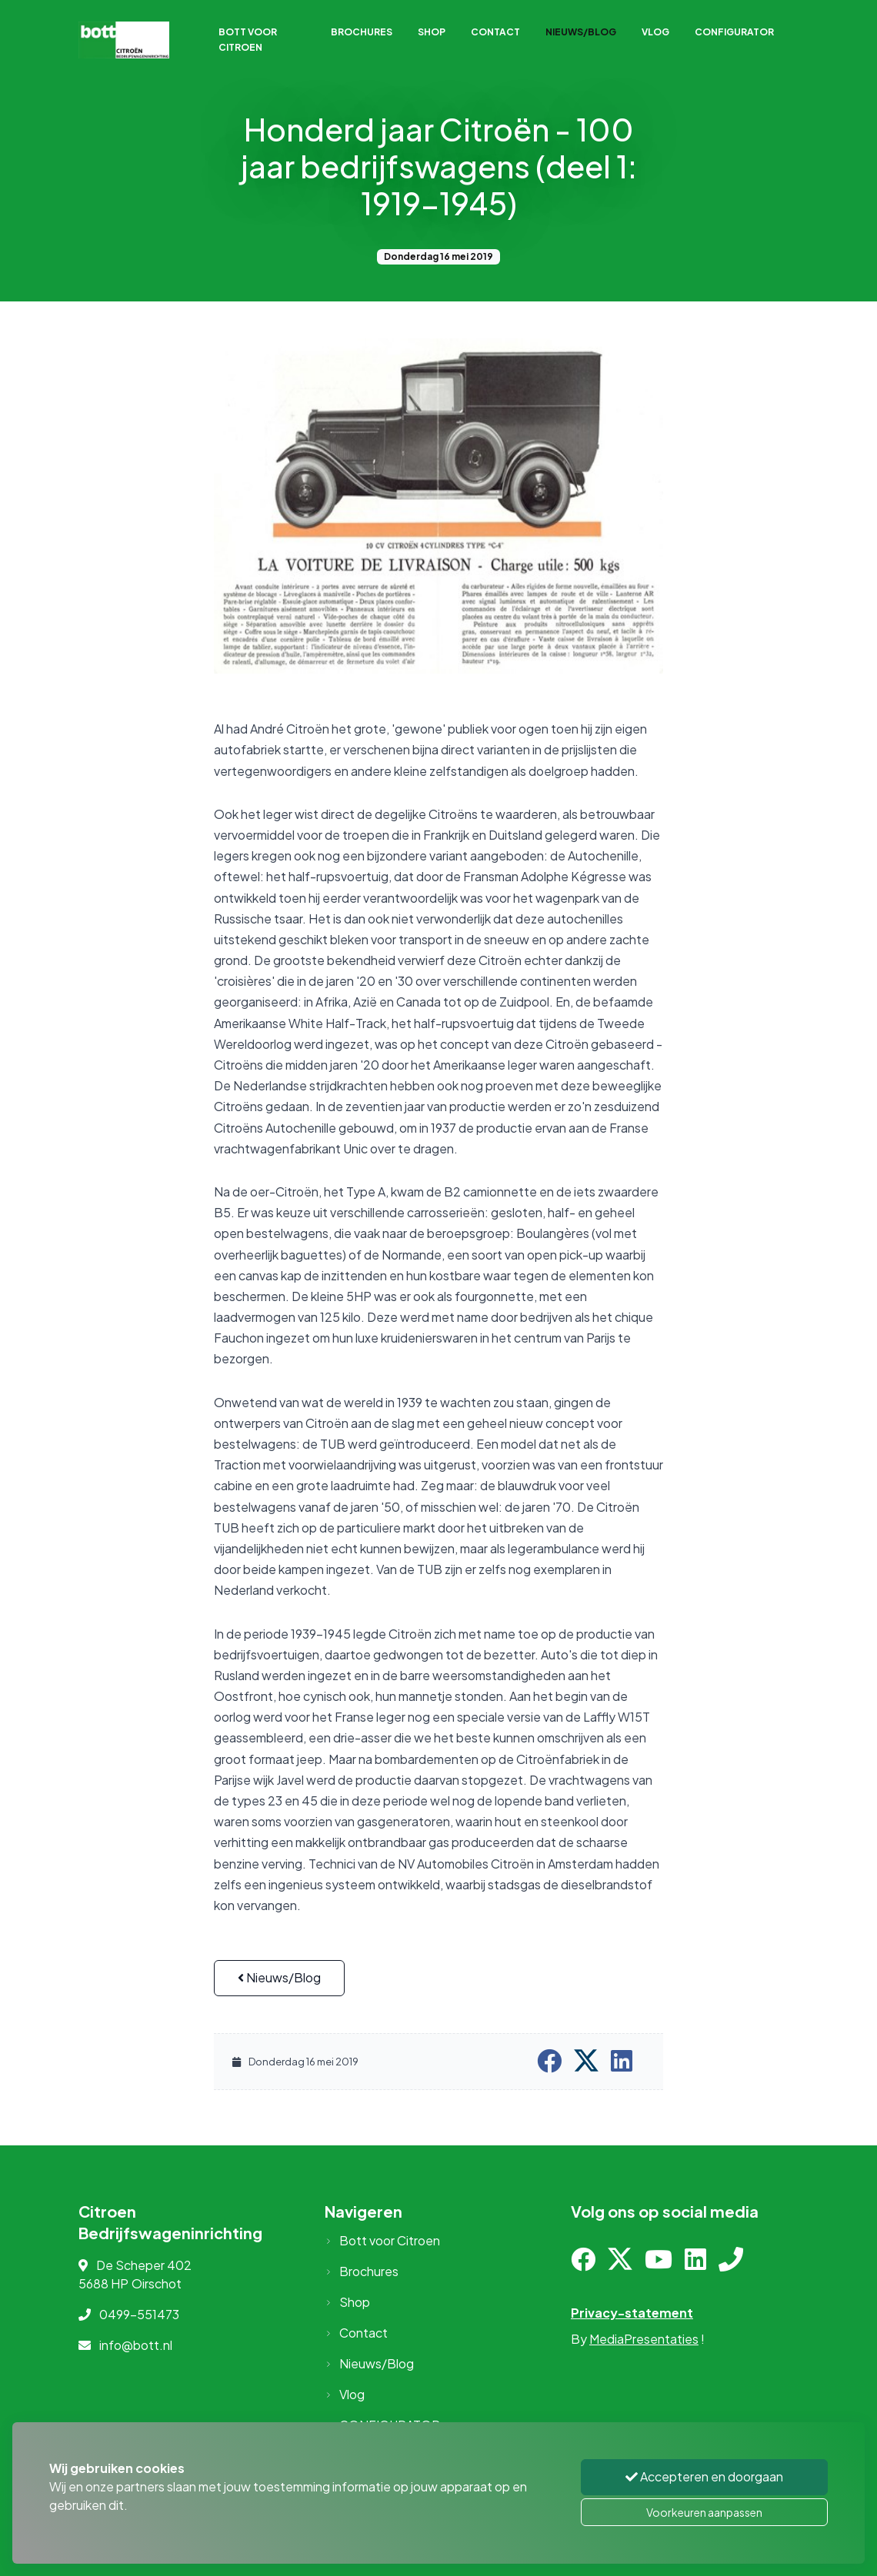 The image size is (877, 2576). What do you see at coordinates (655, 32) in the screenshot?
I see `Vlog` at bounding box center [655, 32].